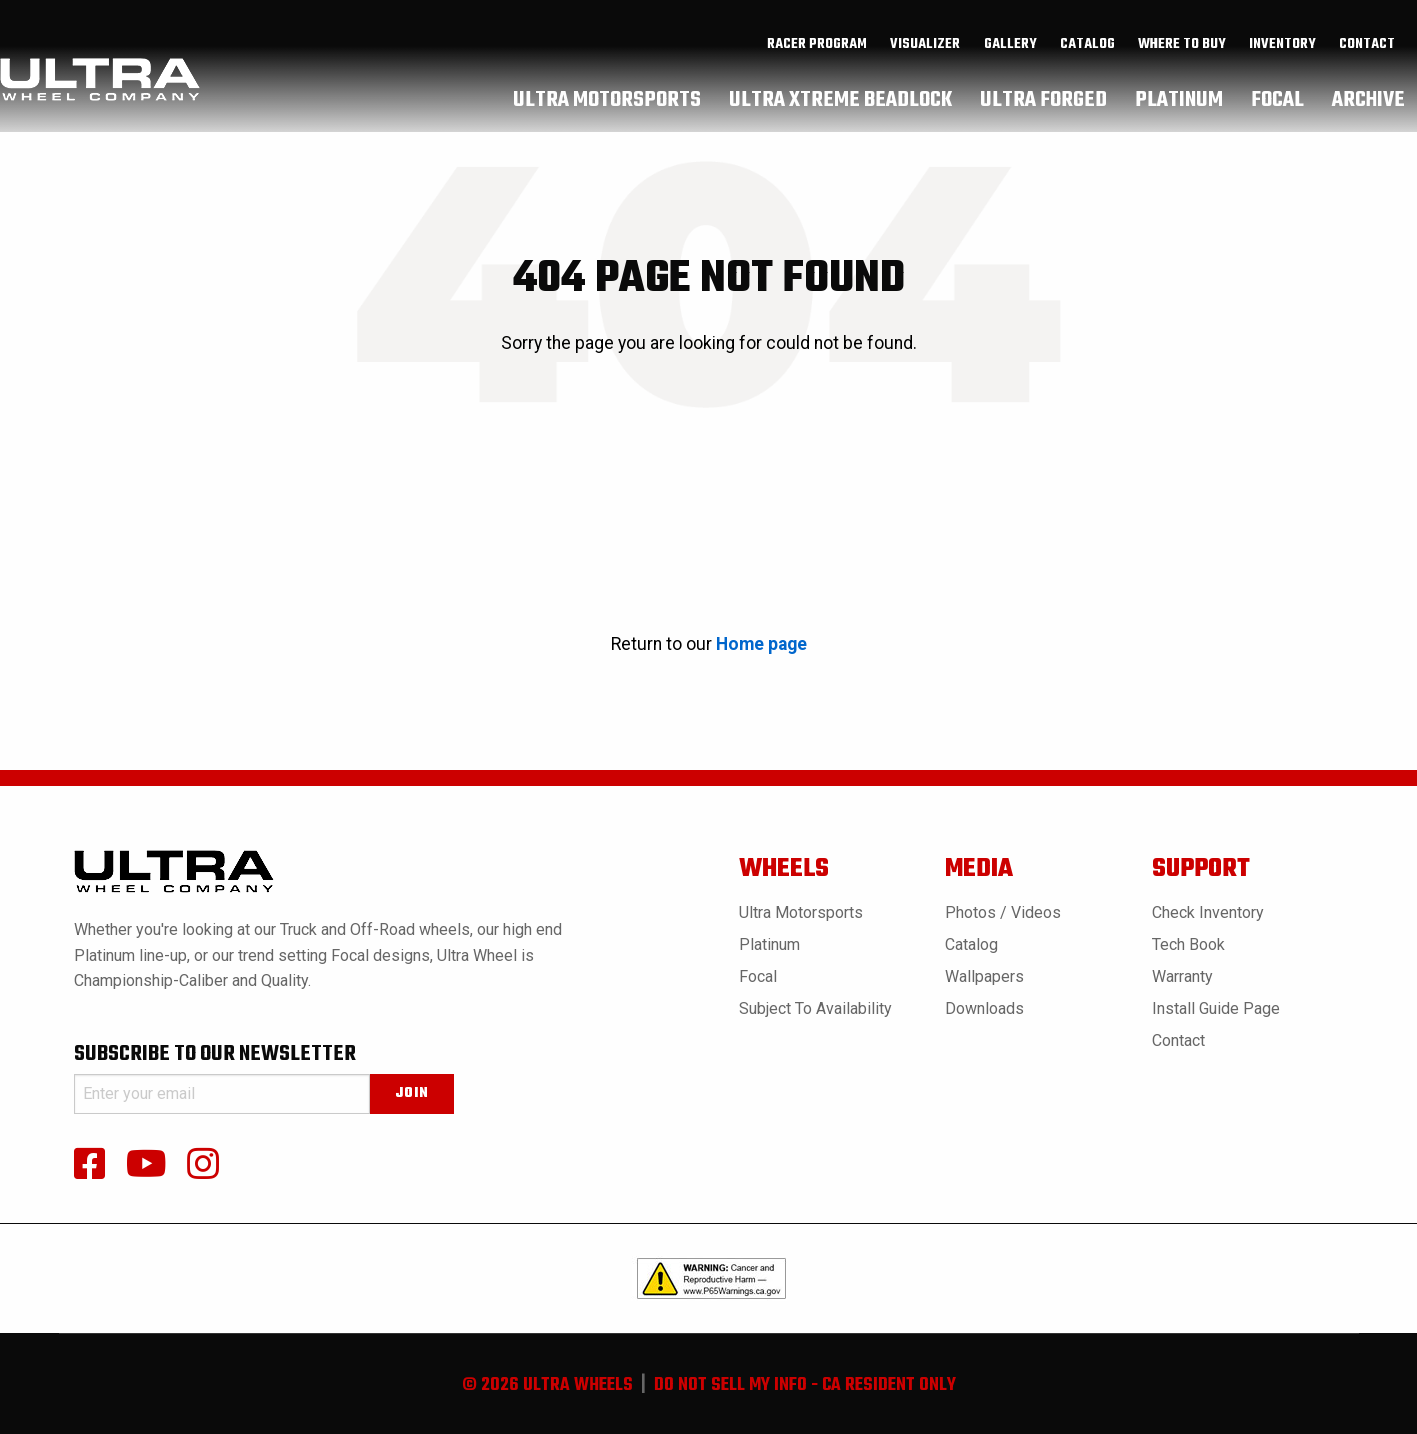 This screenshot has height=1434, width=1417. Describe the element at coordinates (840, 105) in the screenshot. I see `ultra xtreme beadlock` at that location.